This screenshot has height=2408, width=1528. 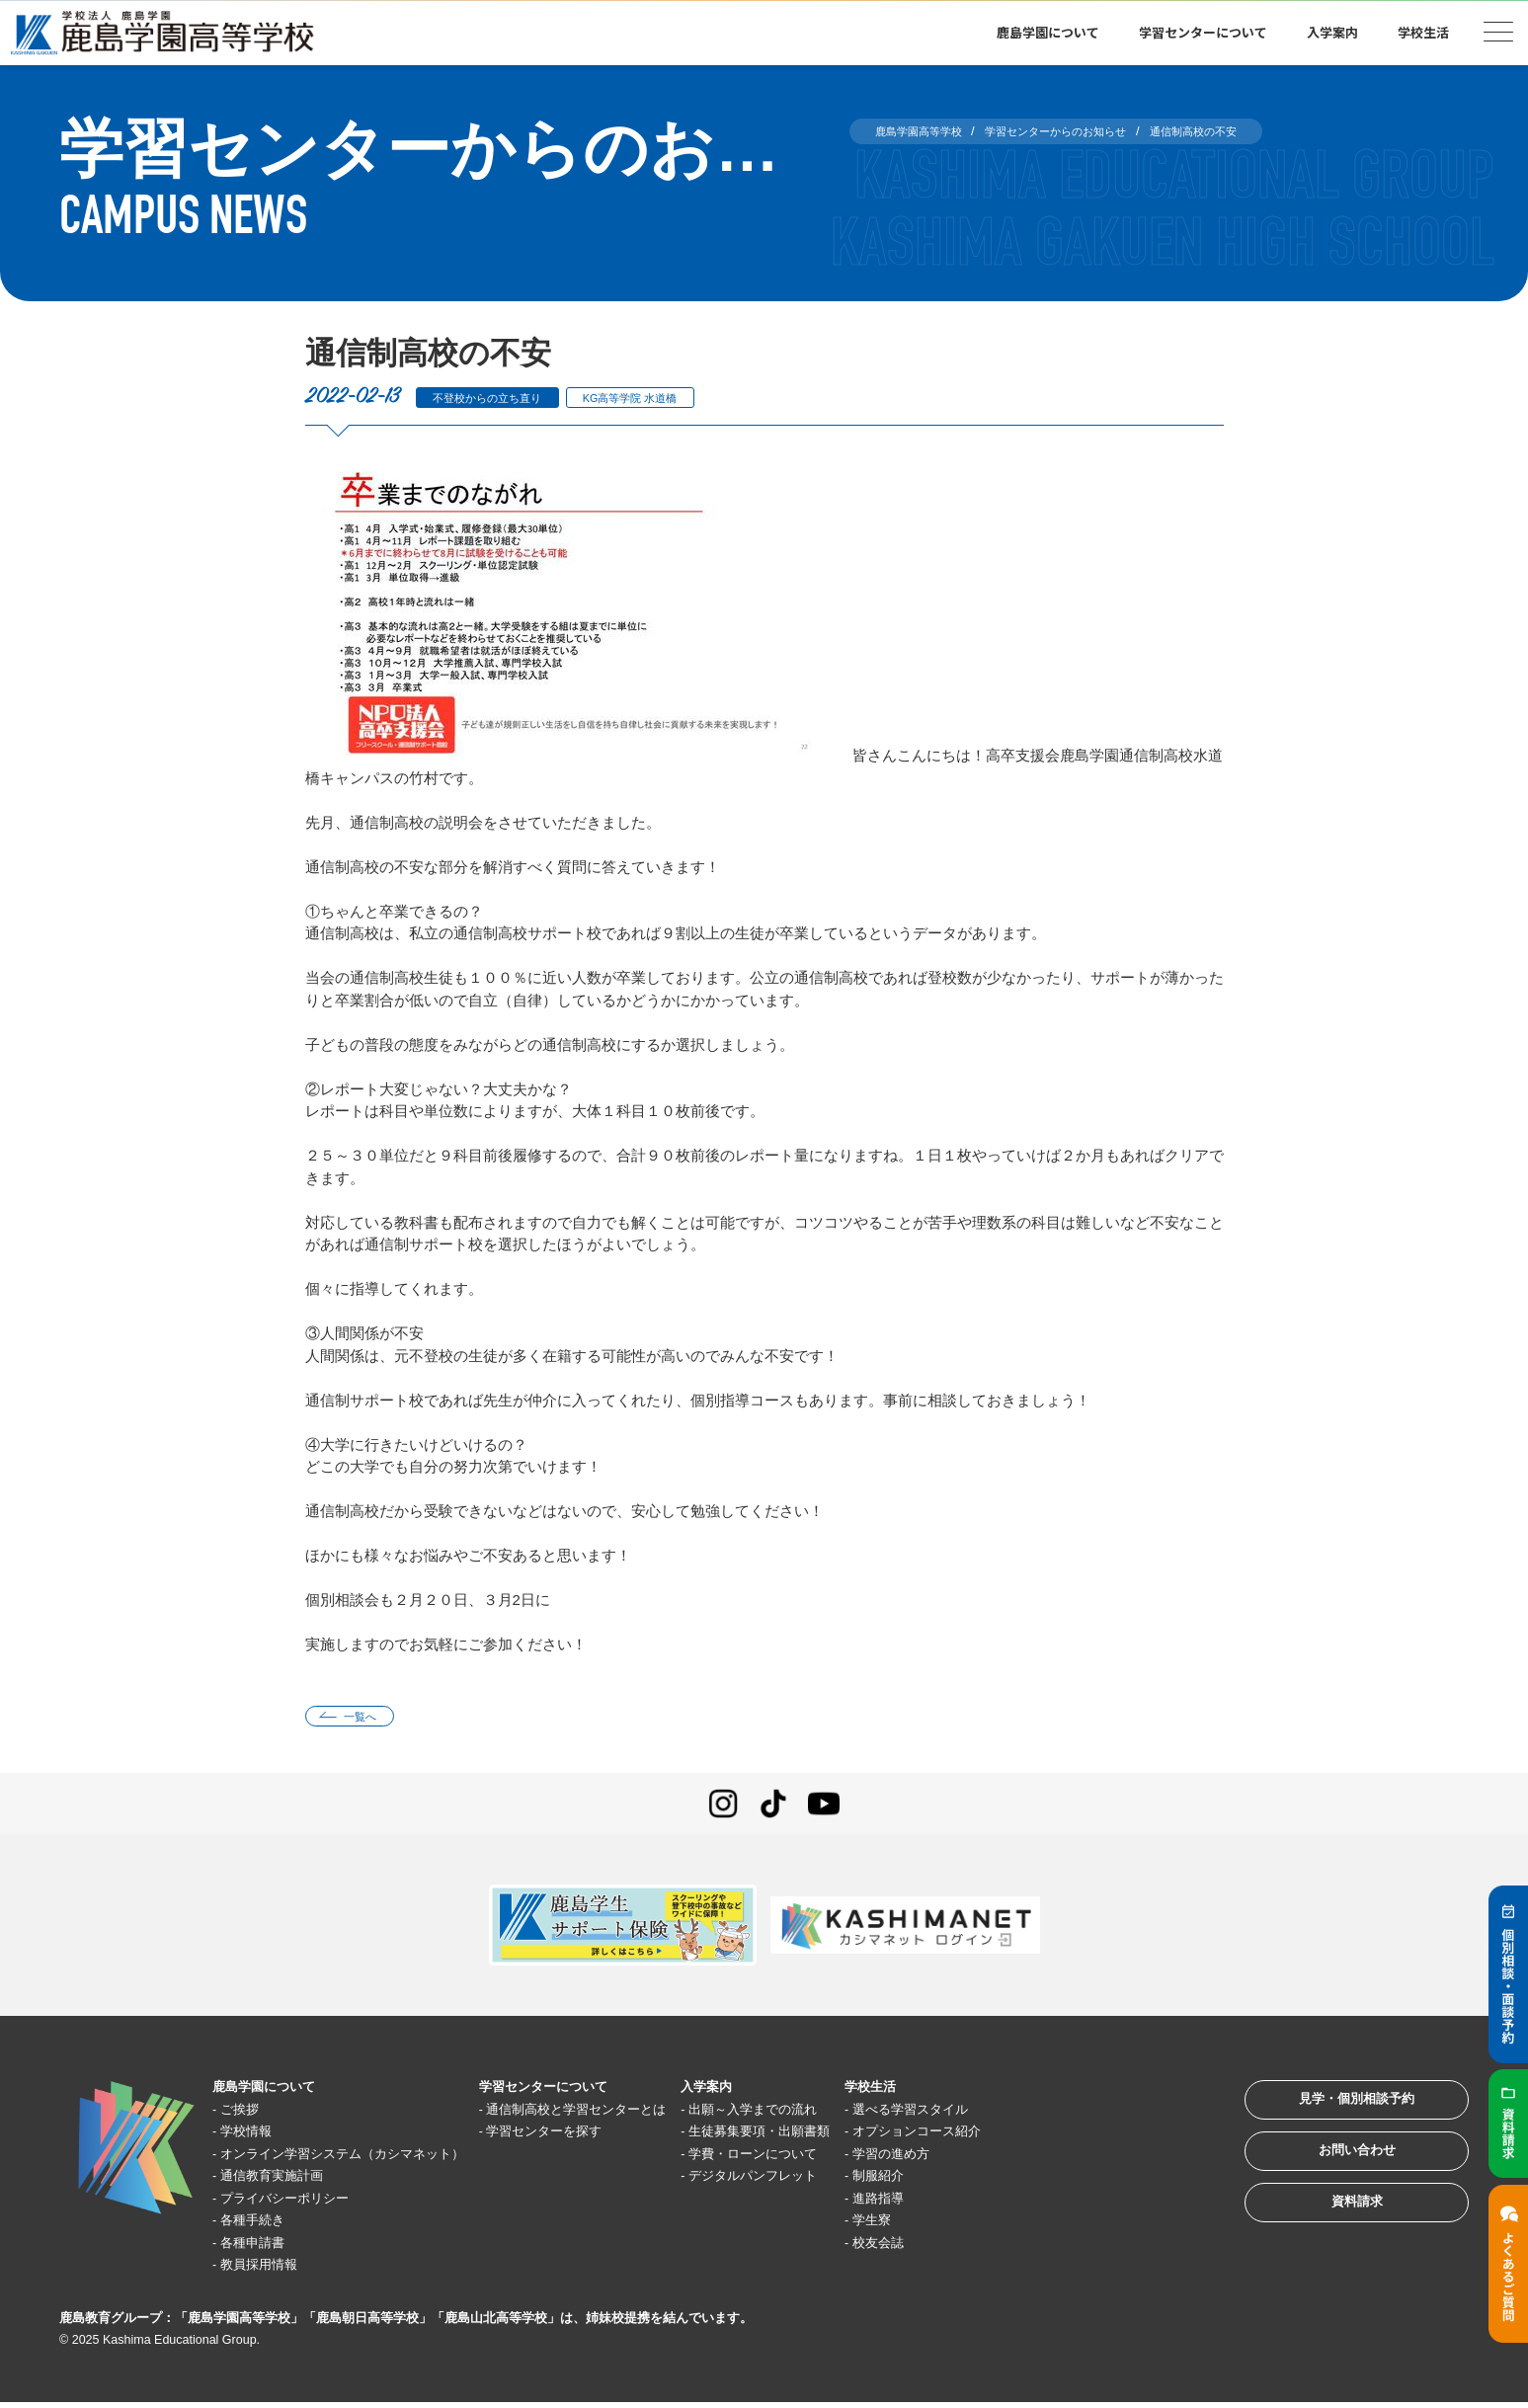 What do you see at coordinates (1332, 32) in the screenshot?
I see `入学案内` at bounding box center [1332, 32].